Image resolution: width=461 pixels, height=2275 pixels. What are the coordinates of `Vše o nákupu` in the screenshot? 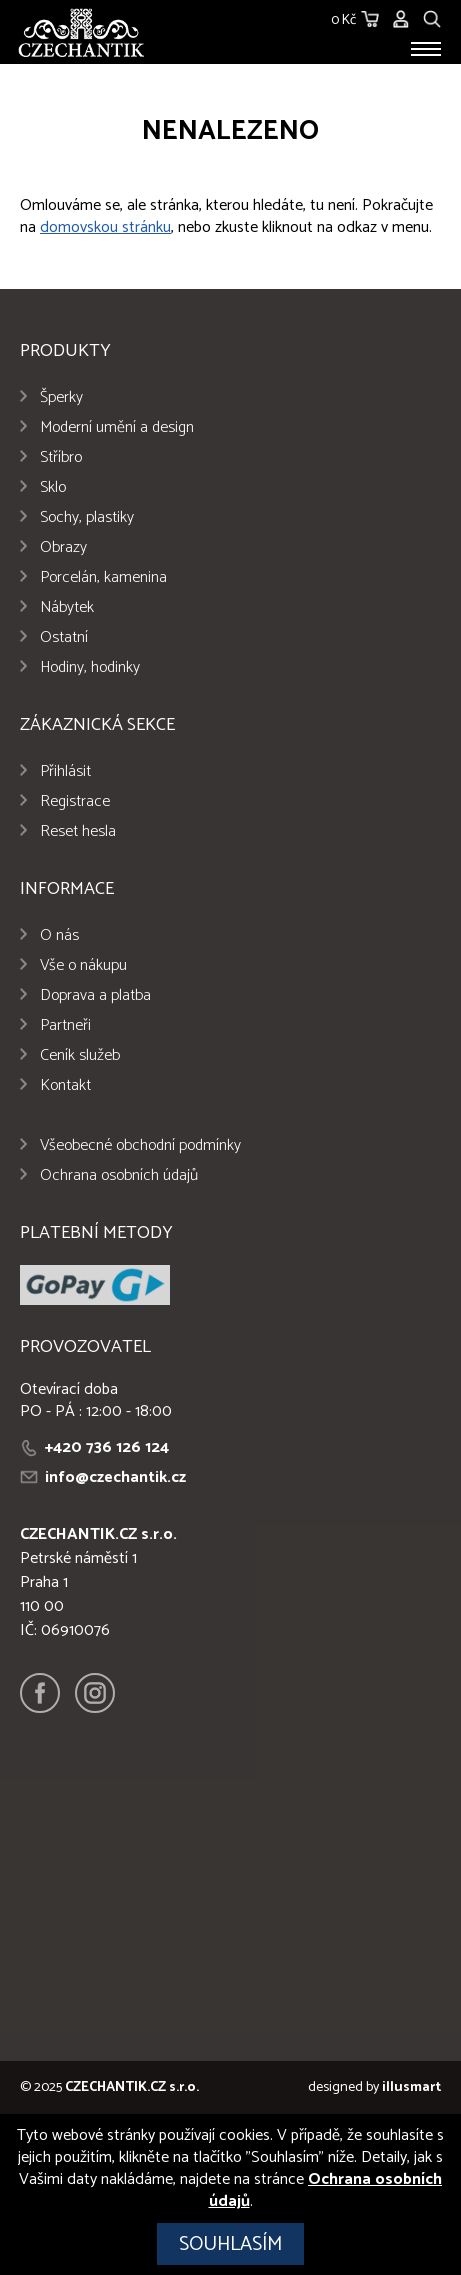 It's located at (83, 965).